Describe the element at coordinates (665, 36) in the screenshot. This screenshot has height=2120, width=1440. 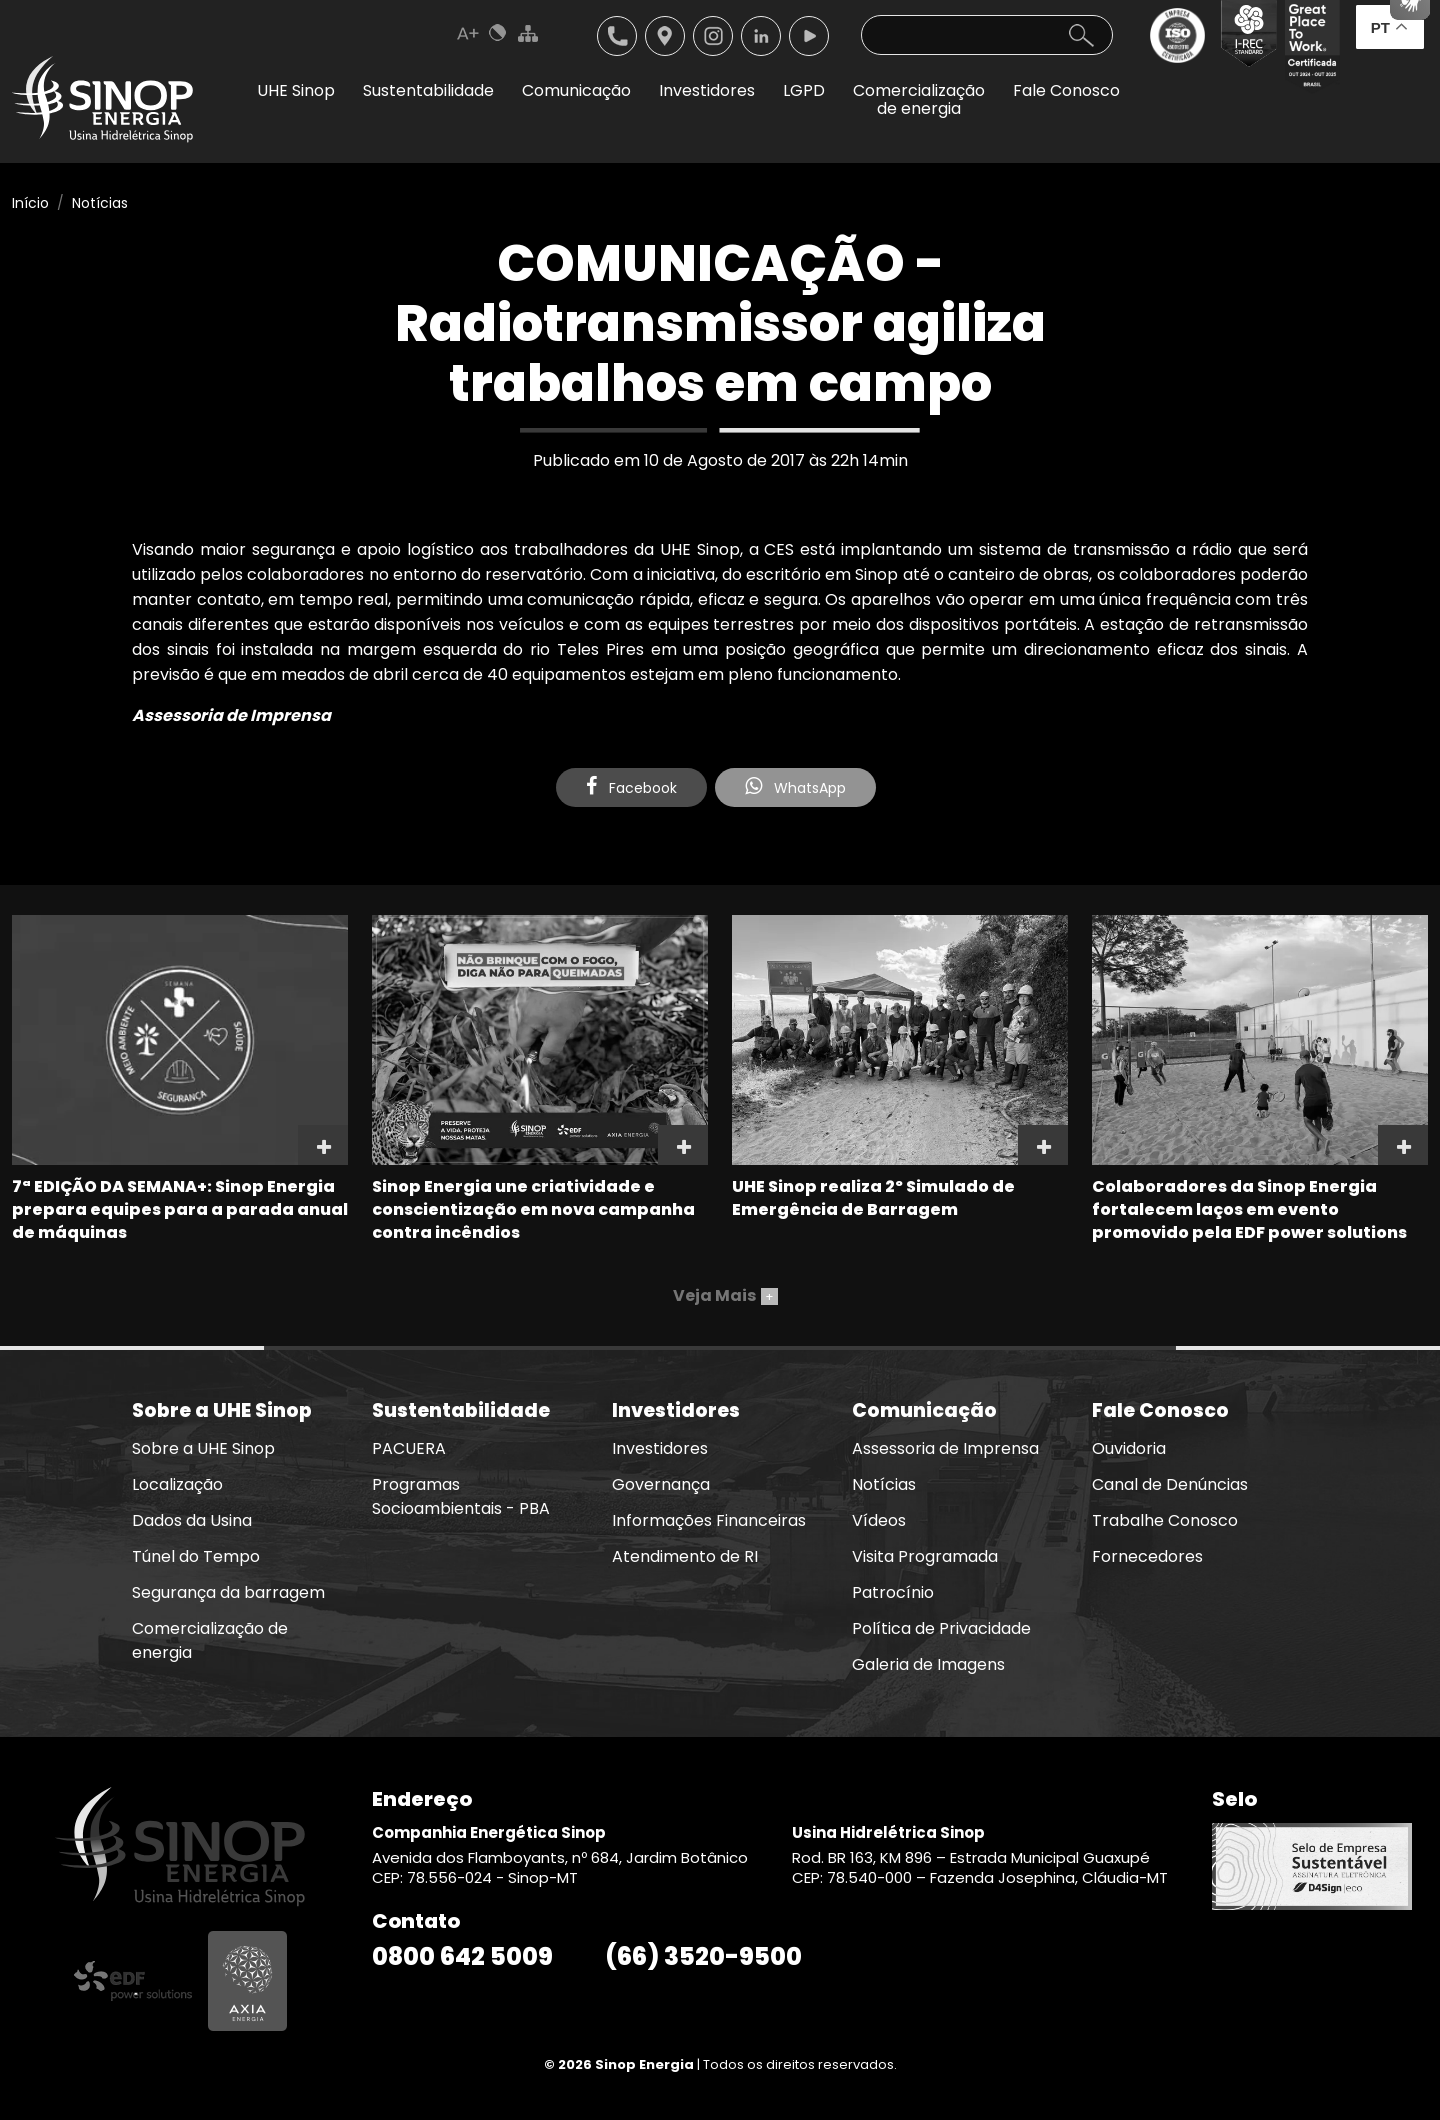
I see `Localização` at that location.